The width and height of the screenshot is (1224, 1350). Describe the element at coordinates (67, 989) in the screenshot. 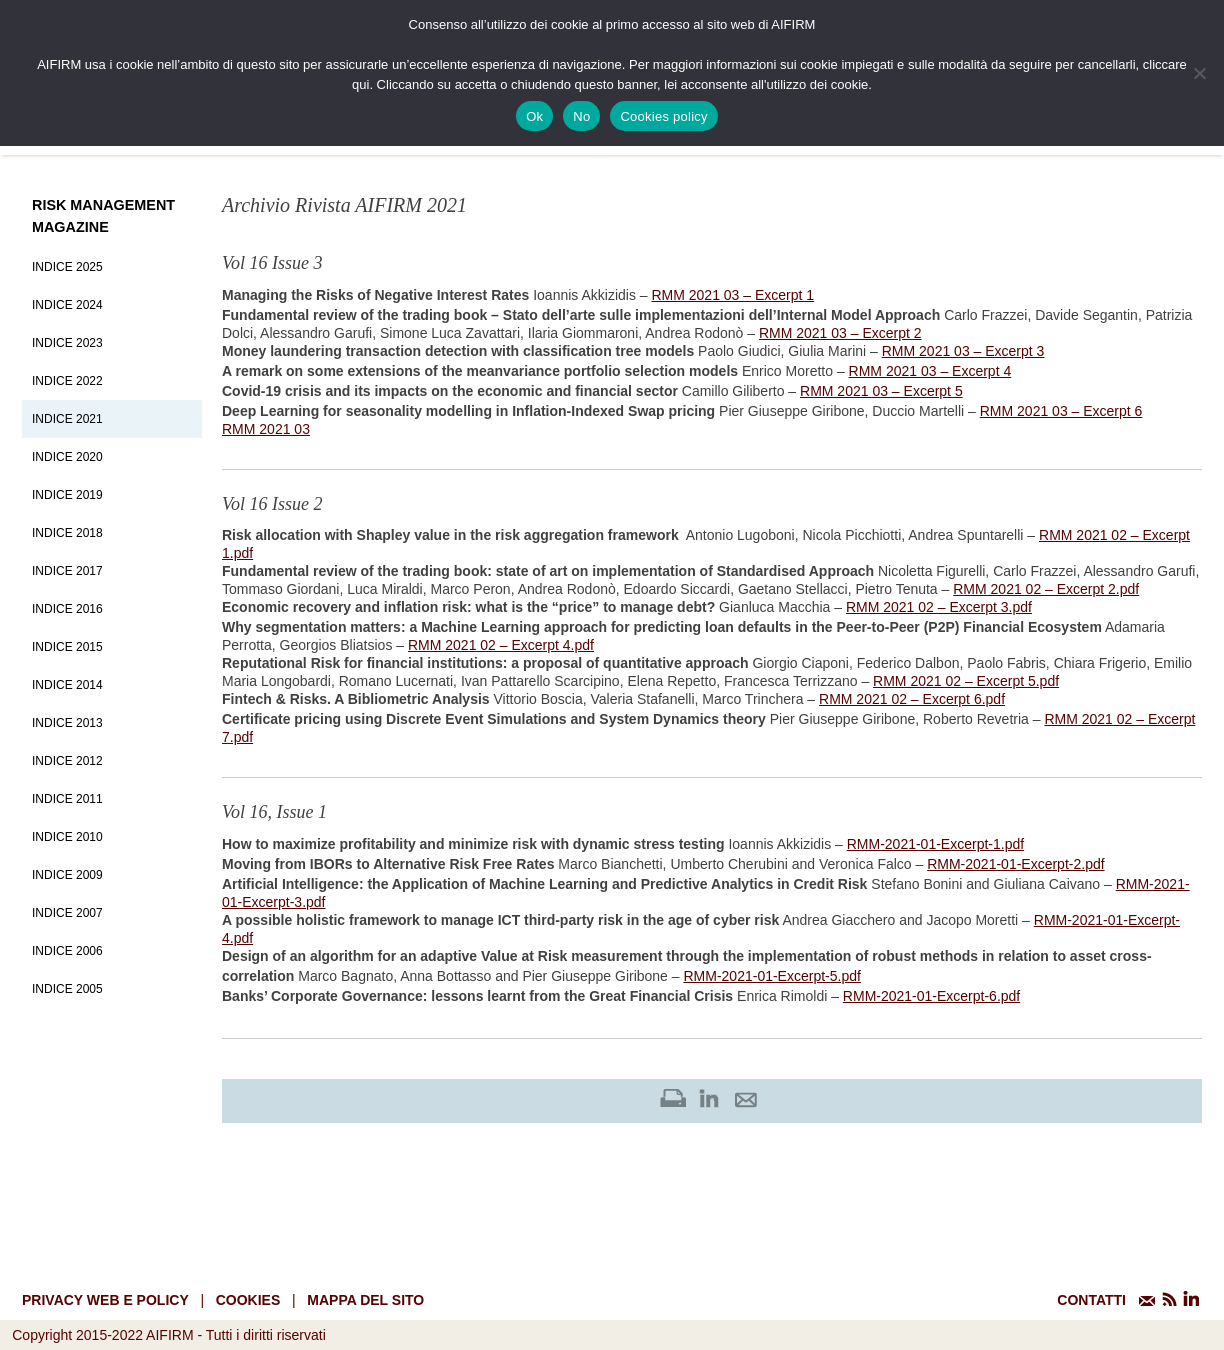

I see `Indice 2005` at that location.